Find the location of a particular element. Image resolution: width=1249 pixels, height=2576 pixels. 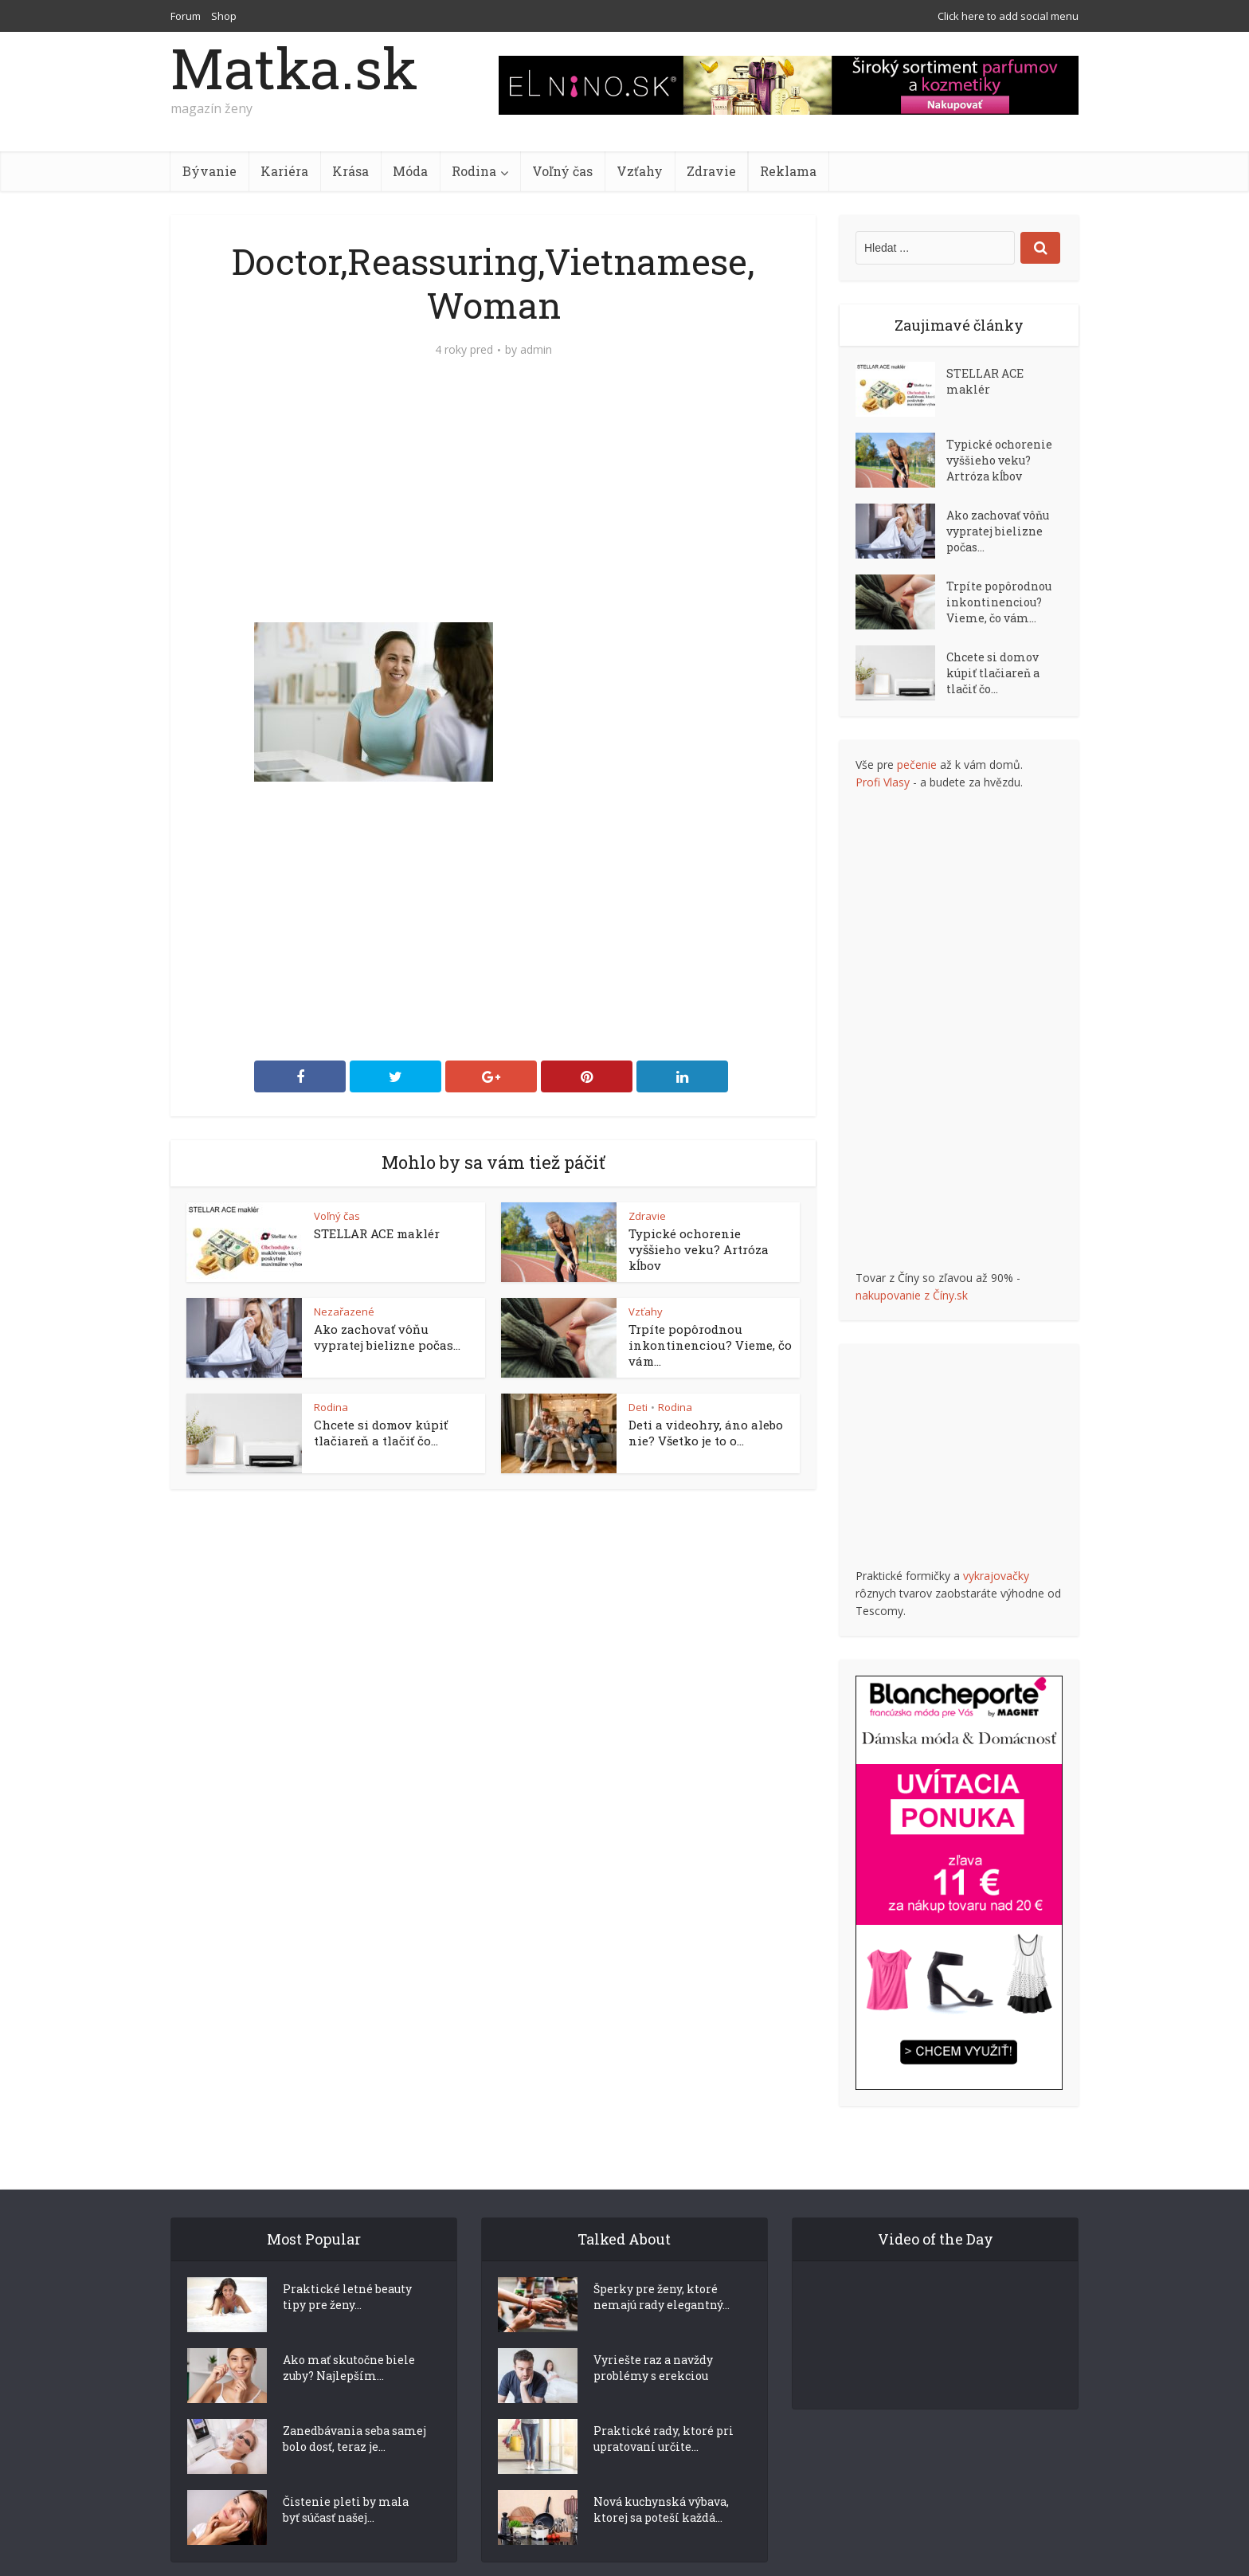

Šperky pre ženy, ktoré nemajú rady elegantný... is located at coordinates (661, 2268).